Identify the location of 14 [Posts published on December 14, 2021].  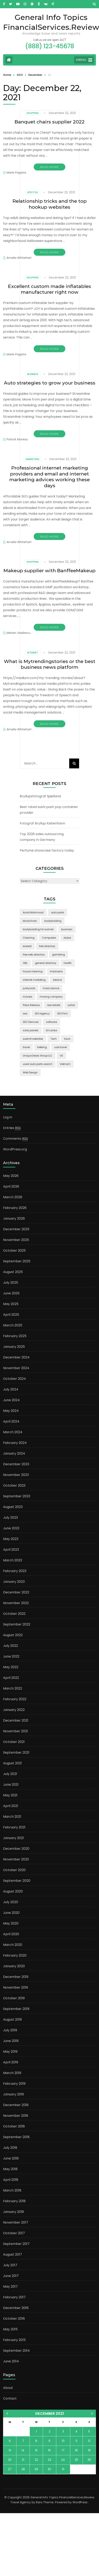
(23, 2450).